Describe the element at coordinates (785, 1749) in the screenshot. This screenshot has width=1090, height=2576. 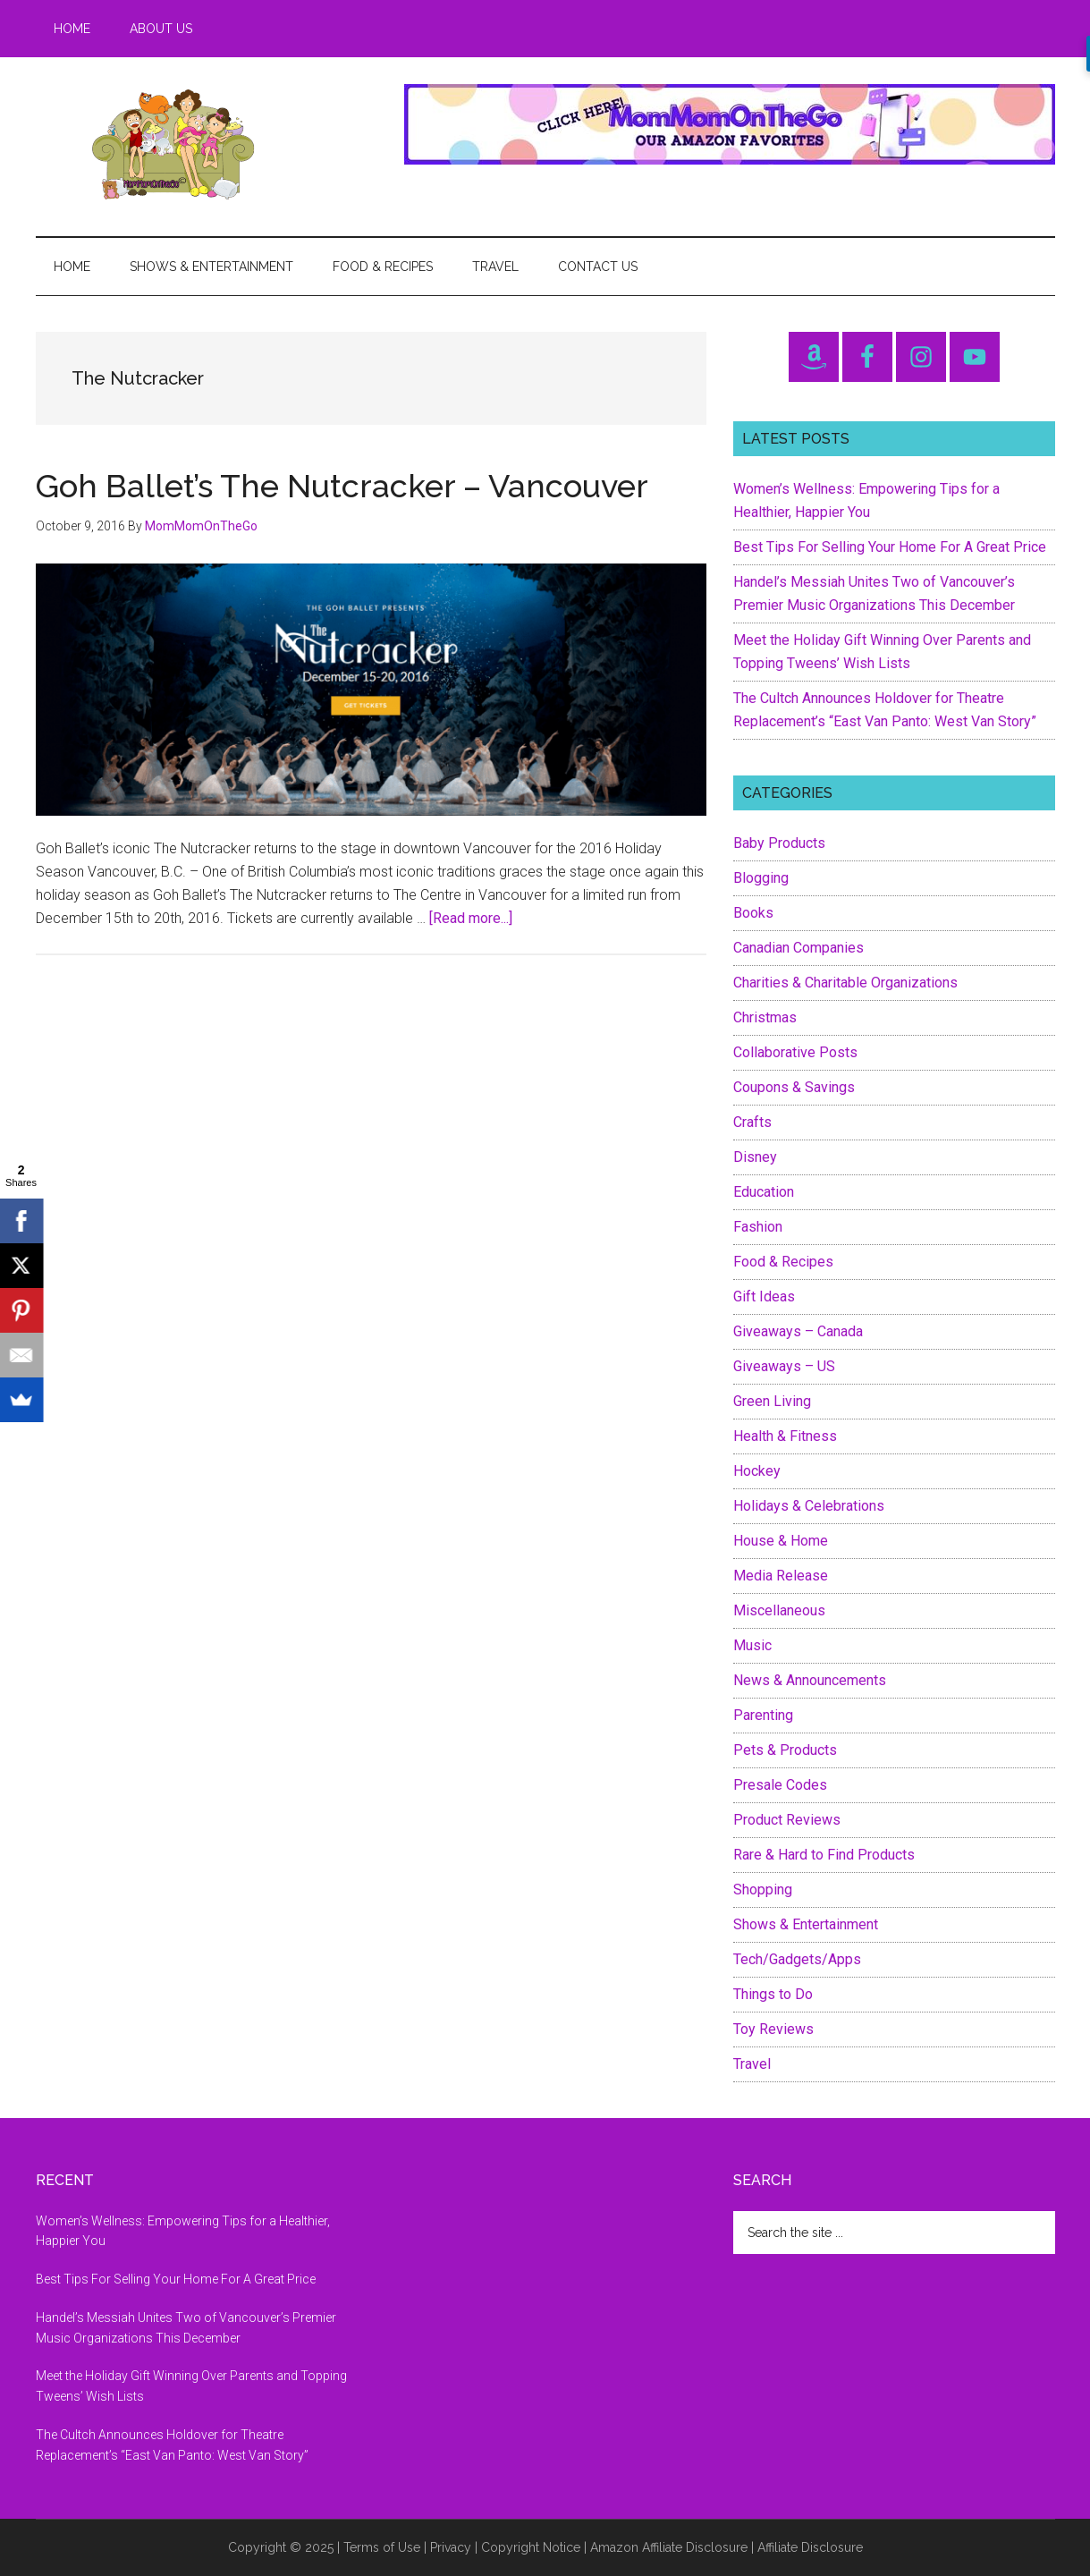
I see `Pets & Products` at that location.